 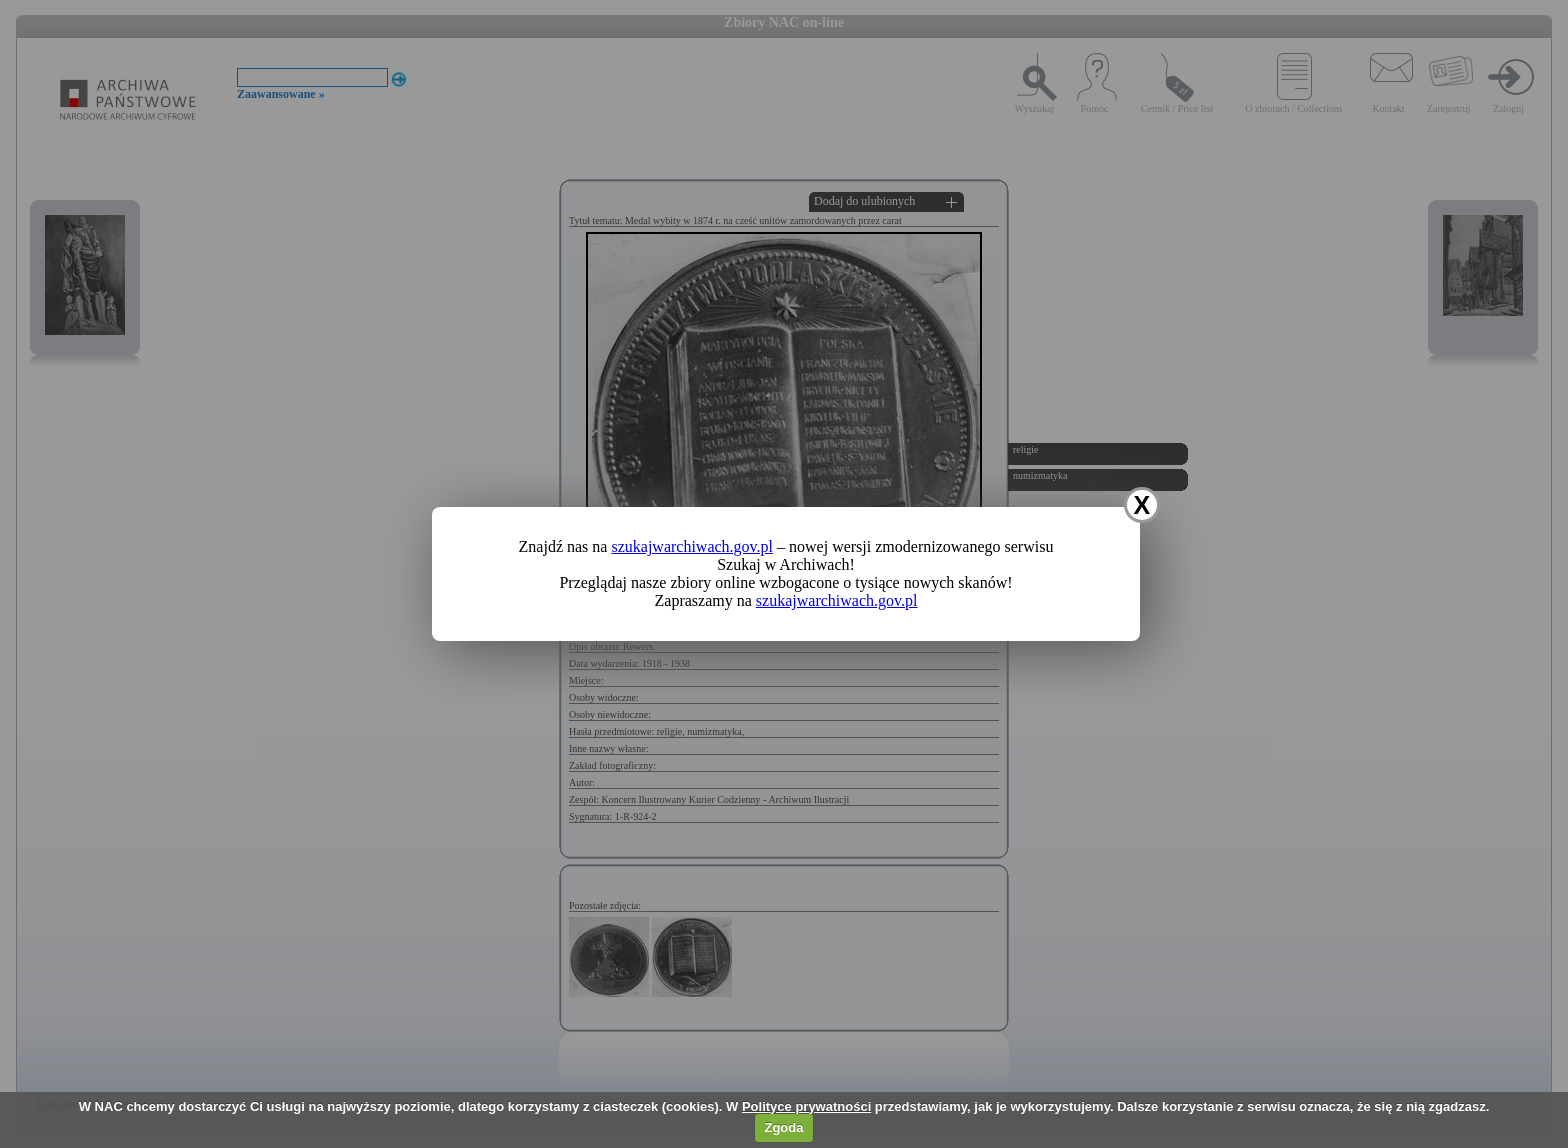 What do you see at coordinates (806, 1106) in the screenshot?
I see `Polityce prywatności` at bounding box center [806, 1106].